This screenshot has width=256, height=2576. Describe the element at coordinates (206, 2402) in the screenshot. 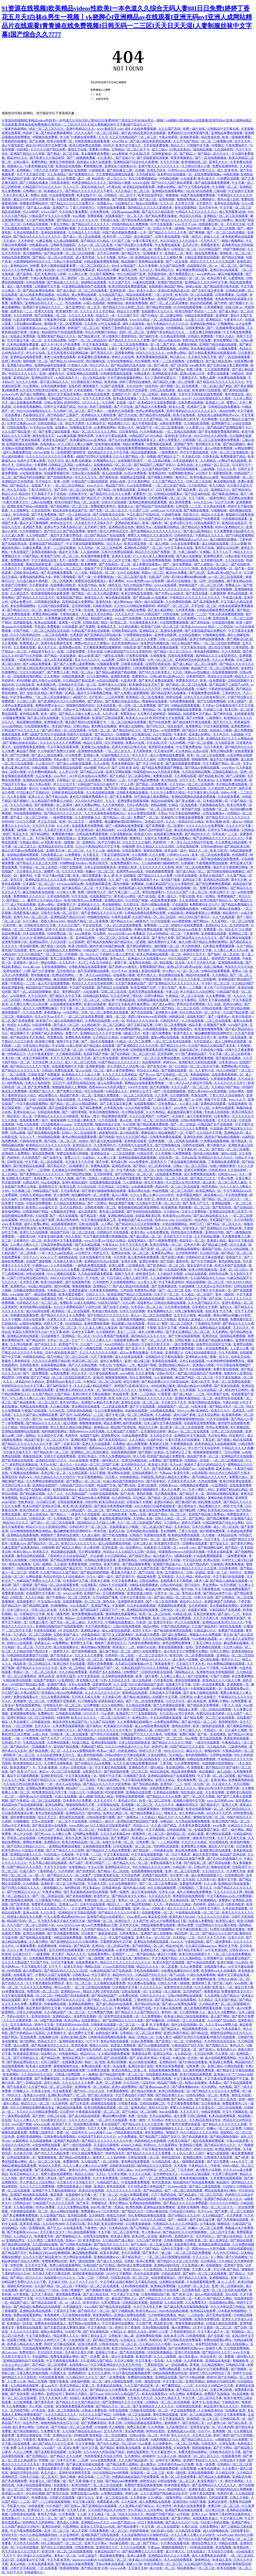

I see `亚洲 中文 在线 精品` at that location.